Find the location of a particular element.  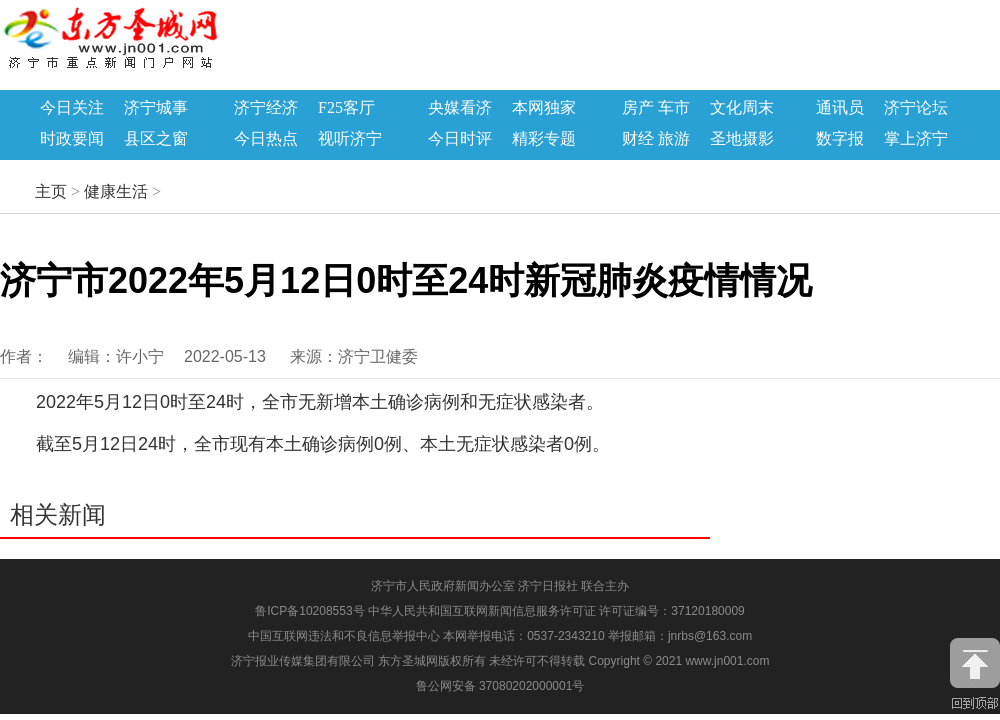

济宁经济 is located at coordinates (266, 108).